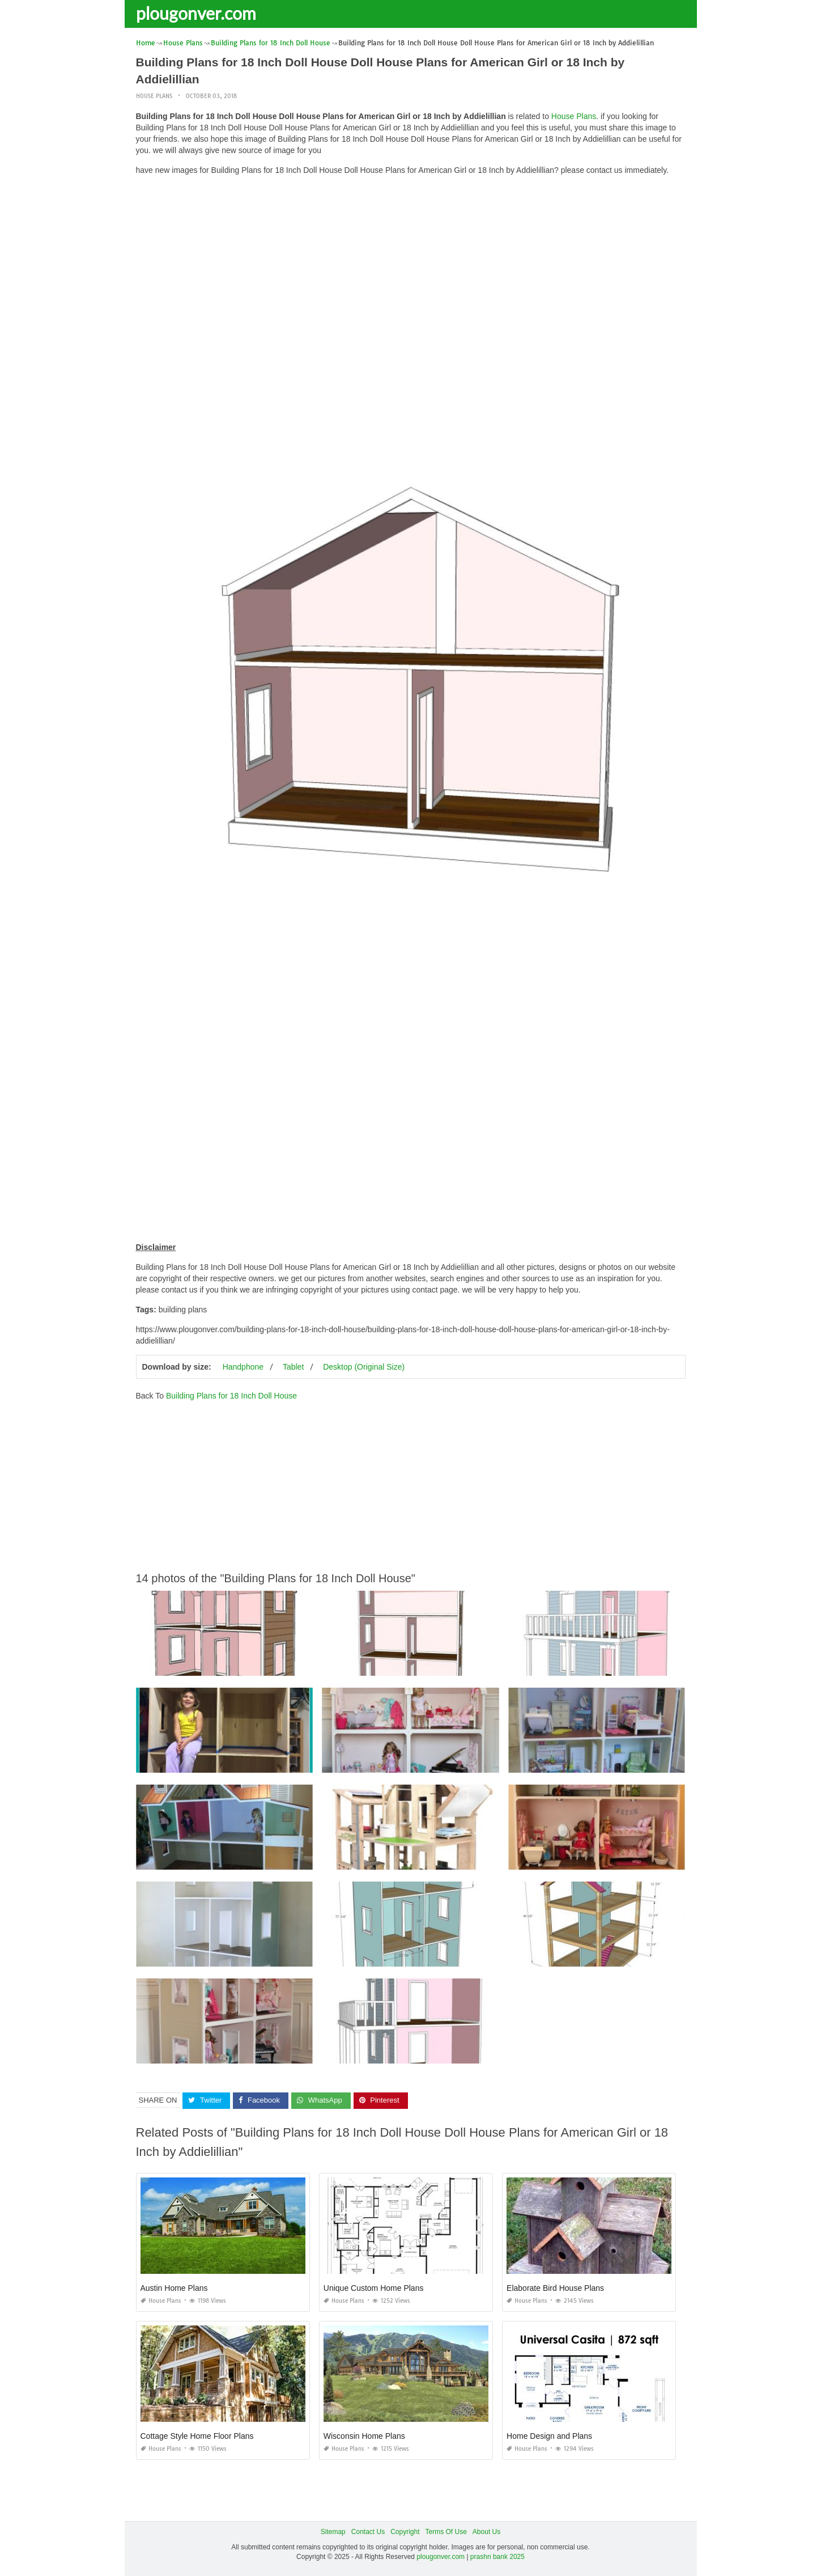 The width and height of the screenshot is (821, 2576). What do you see at coordinates (497, 2557) in the screenshot?
I see `prashn bank 2025` at bounding box center [497, 2557].